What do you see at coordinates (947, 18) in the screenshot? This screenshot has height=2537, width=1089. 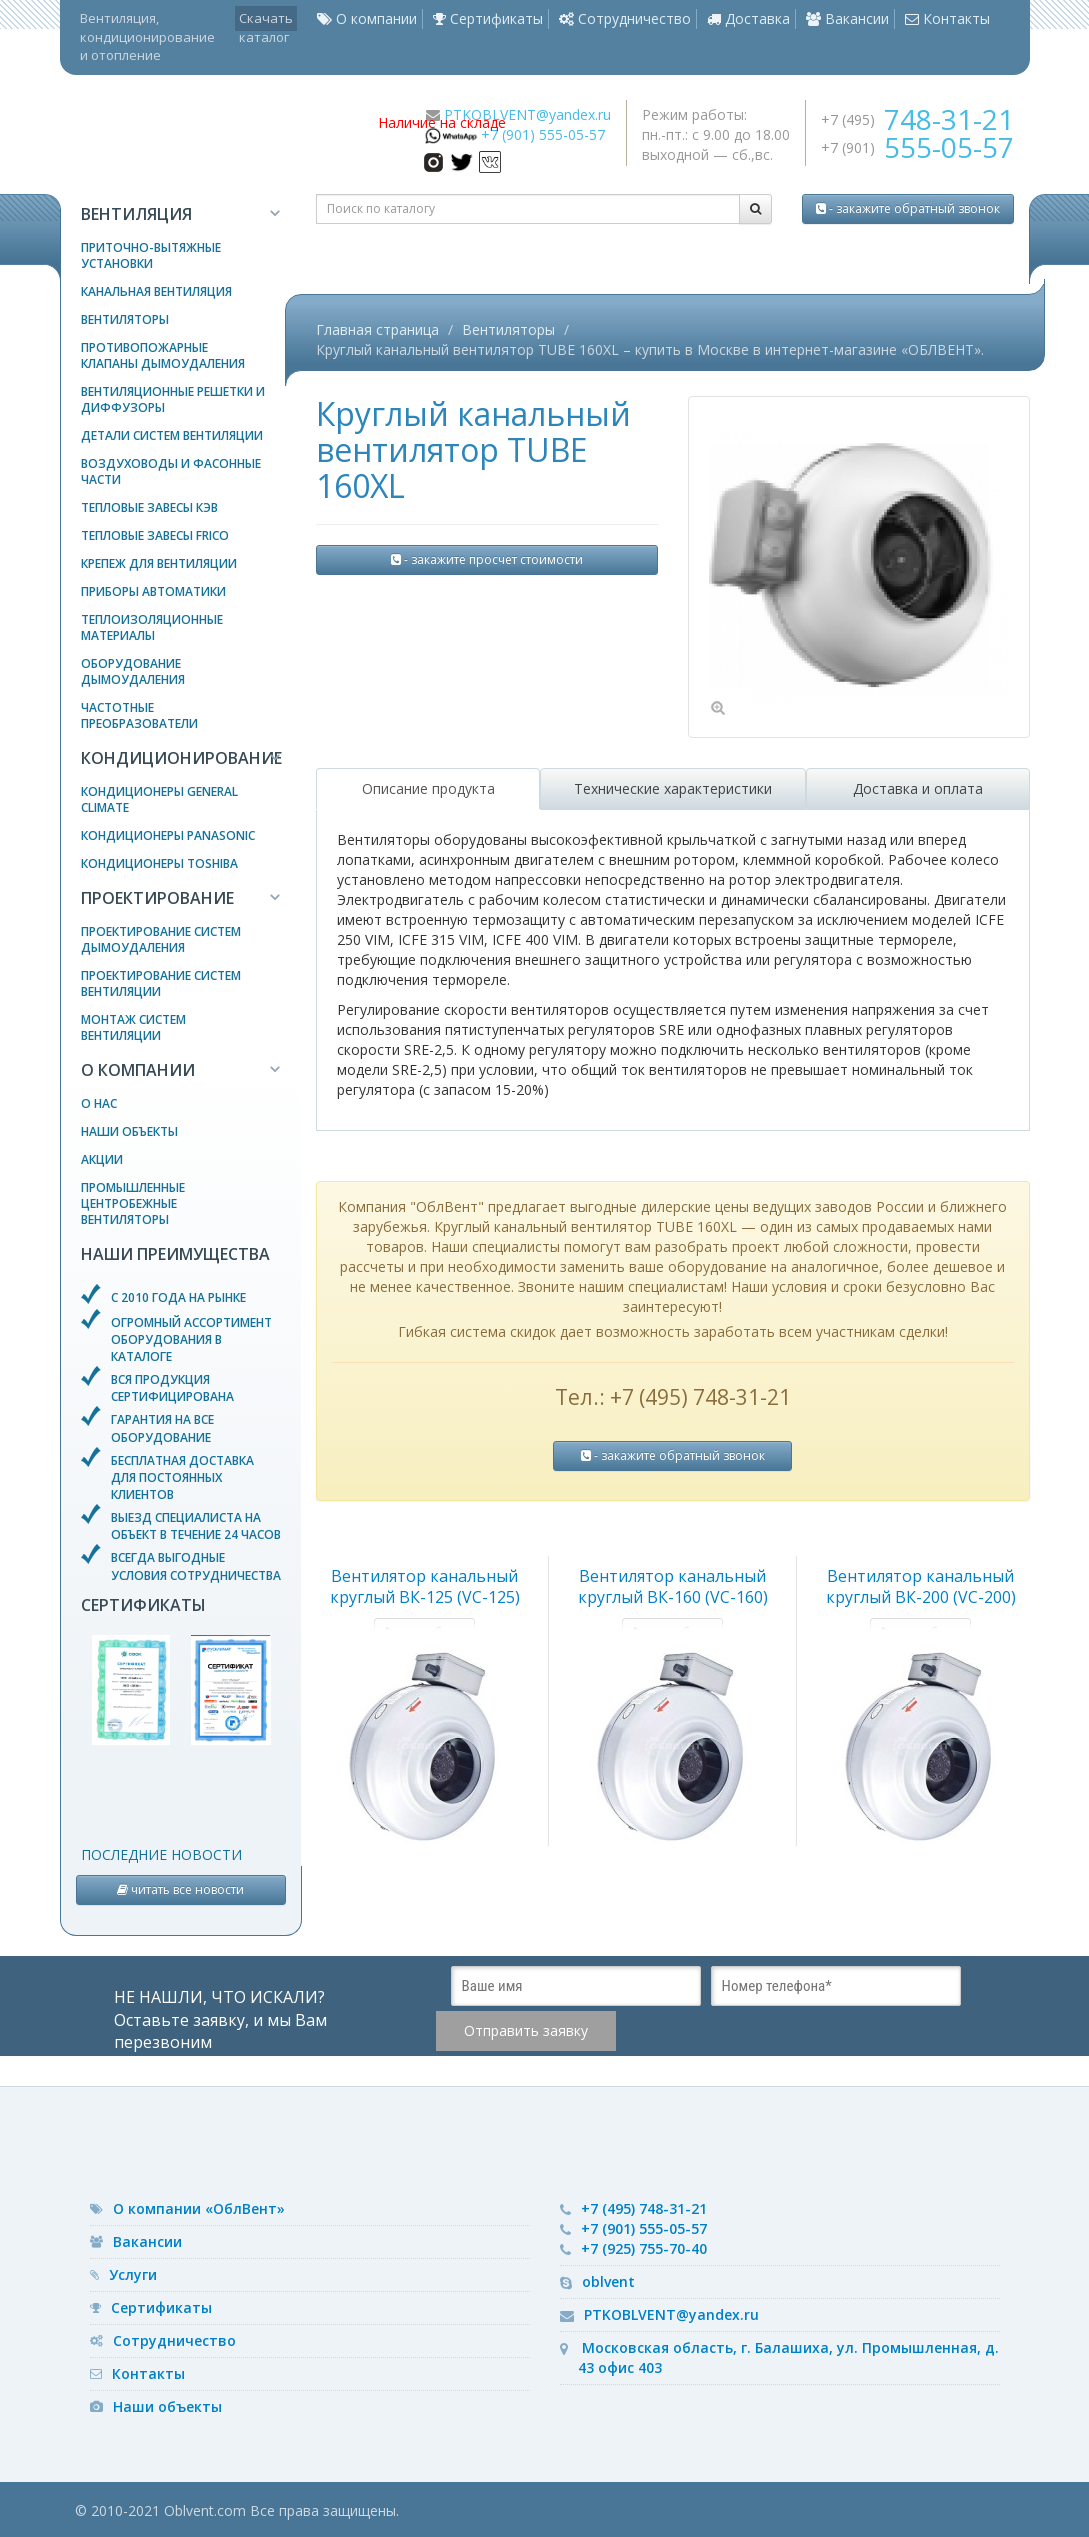 I see `Контакты` at bounding box center [947, 18].